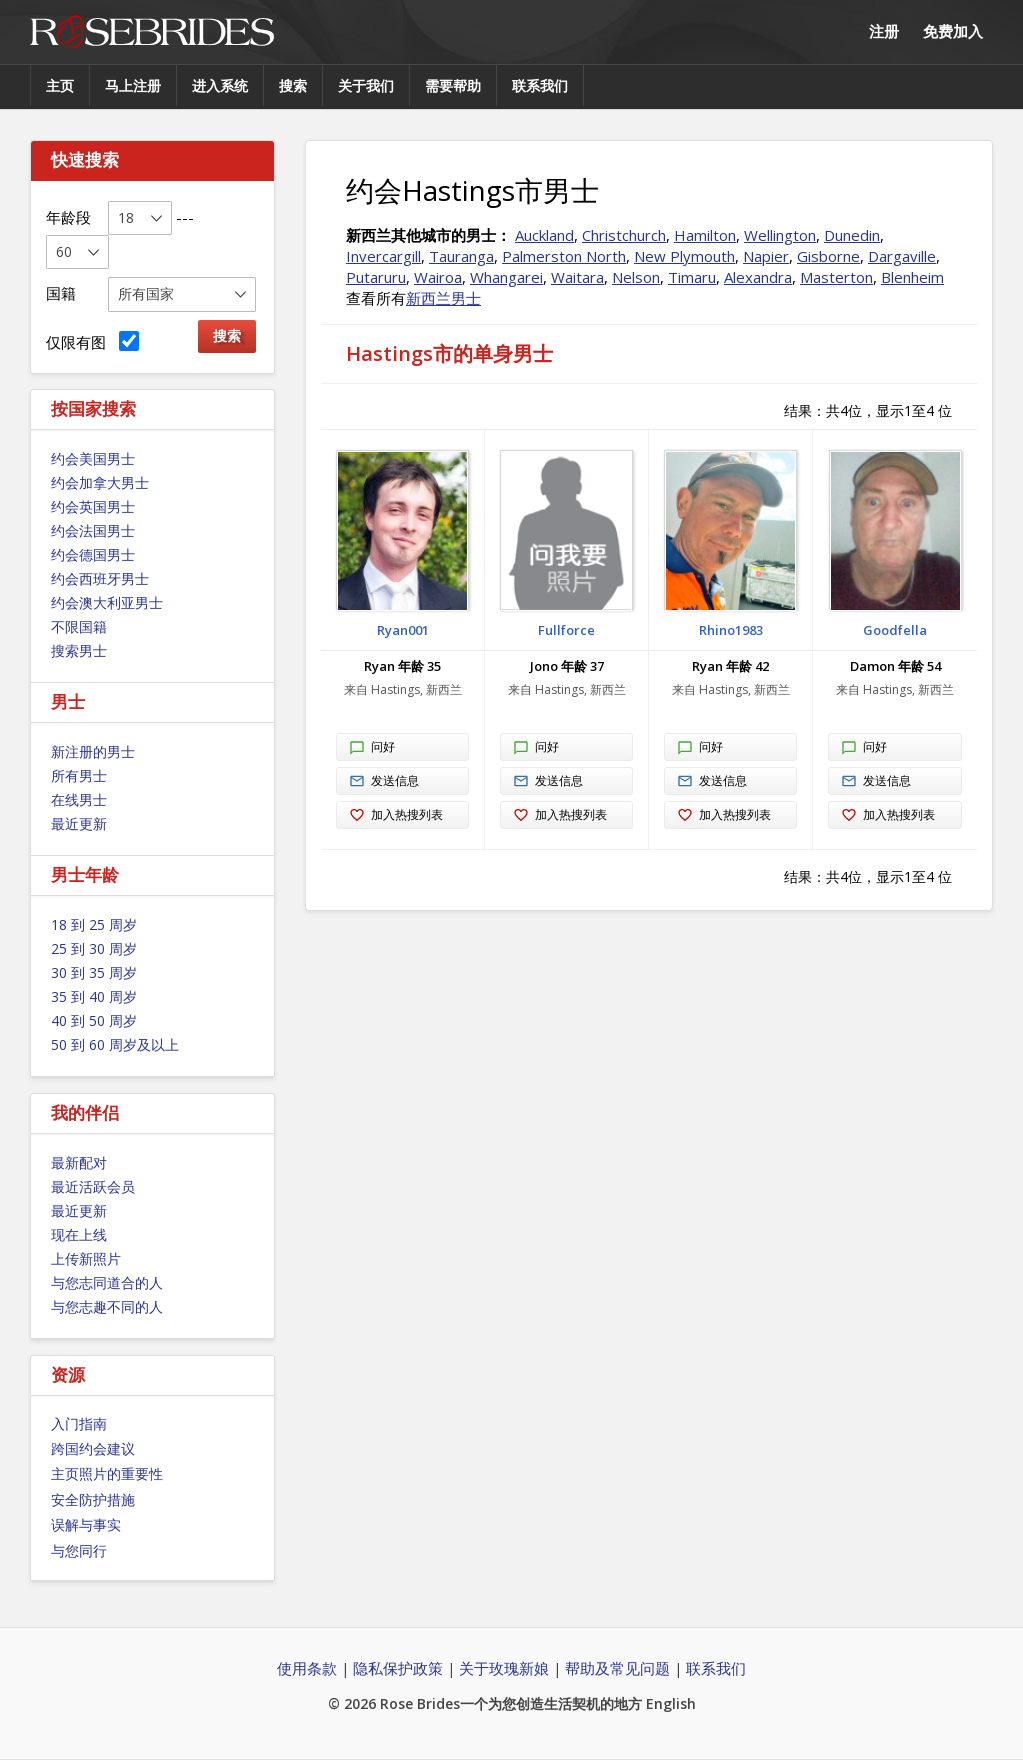 The image size is (1023, 1760). Describe the element at coordinates (383, 256) in the screenshot. I see `Invercargill` at that location.